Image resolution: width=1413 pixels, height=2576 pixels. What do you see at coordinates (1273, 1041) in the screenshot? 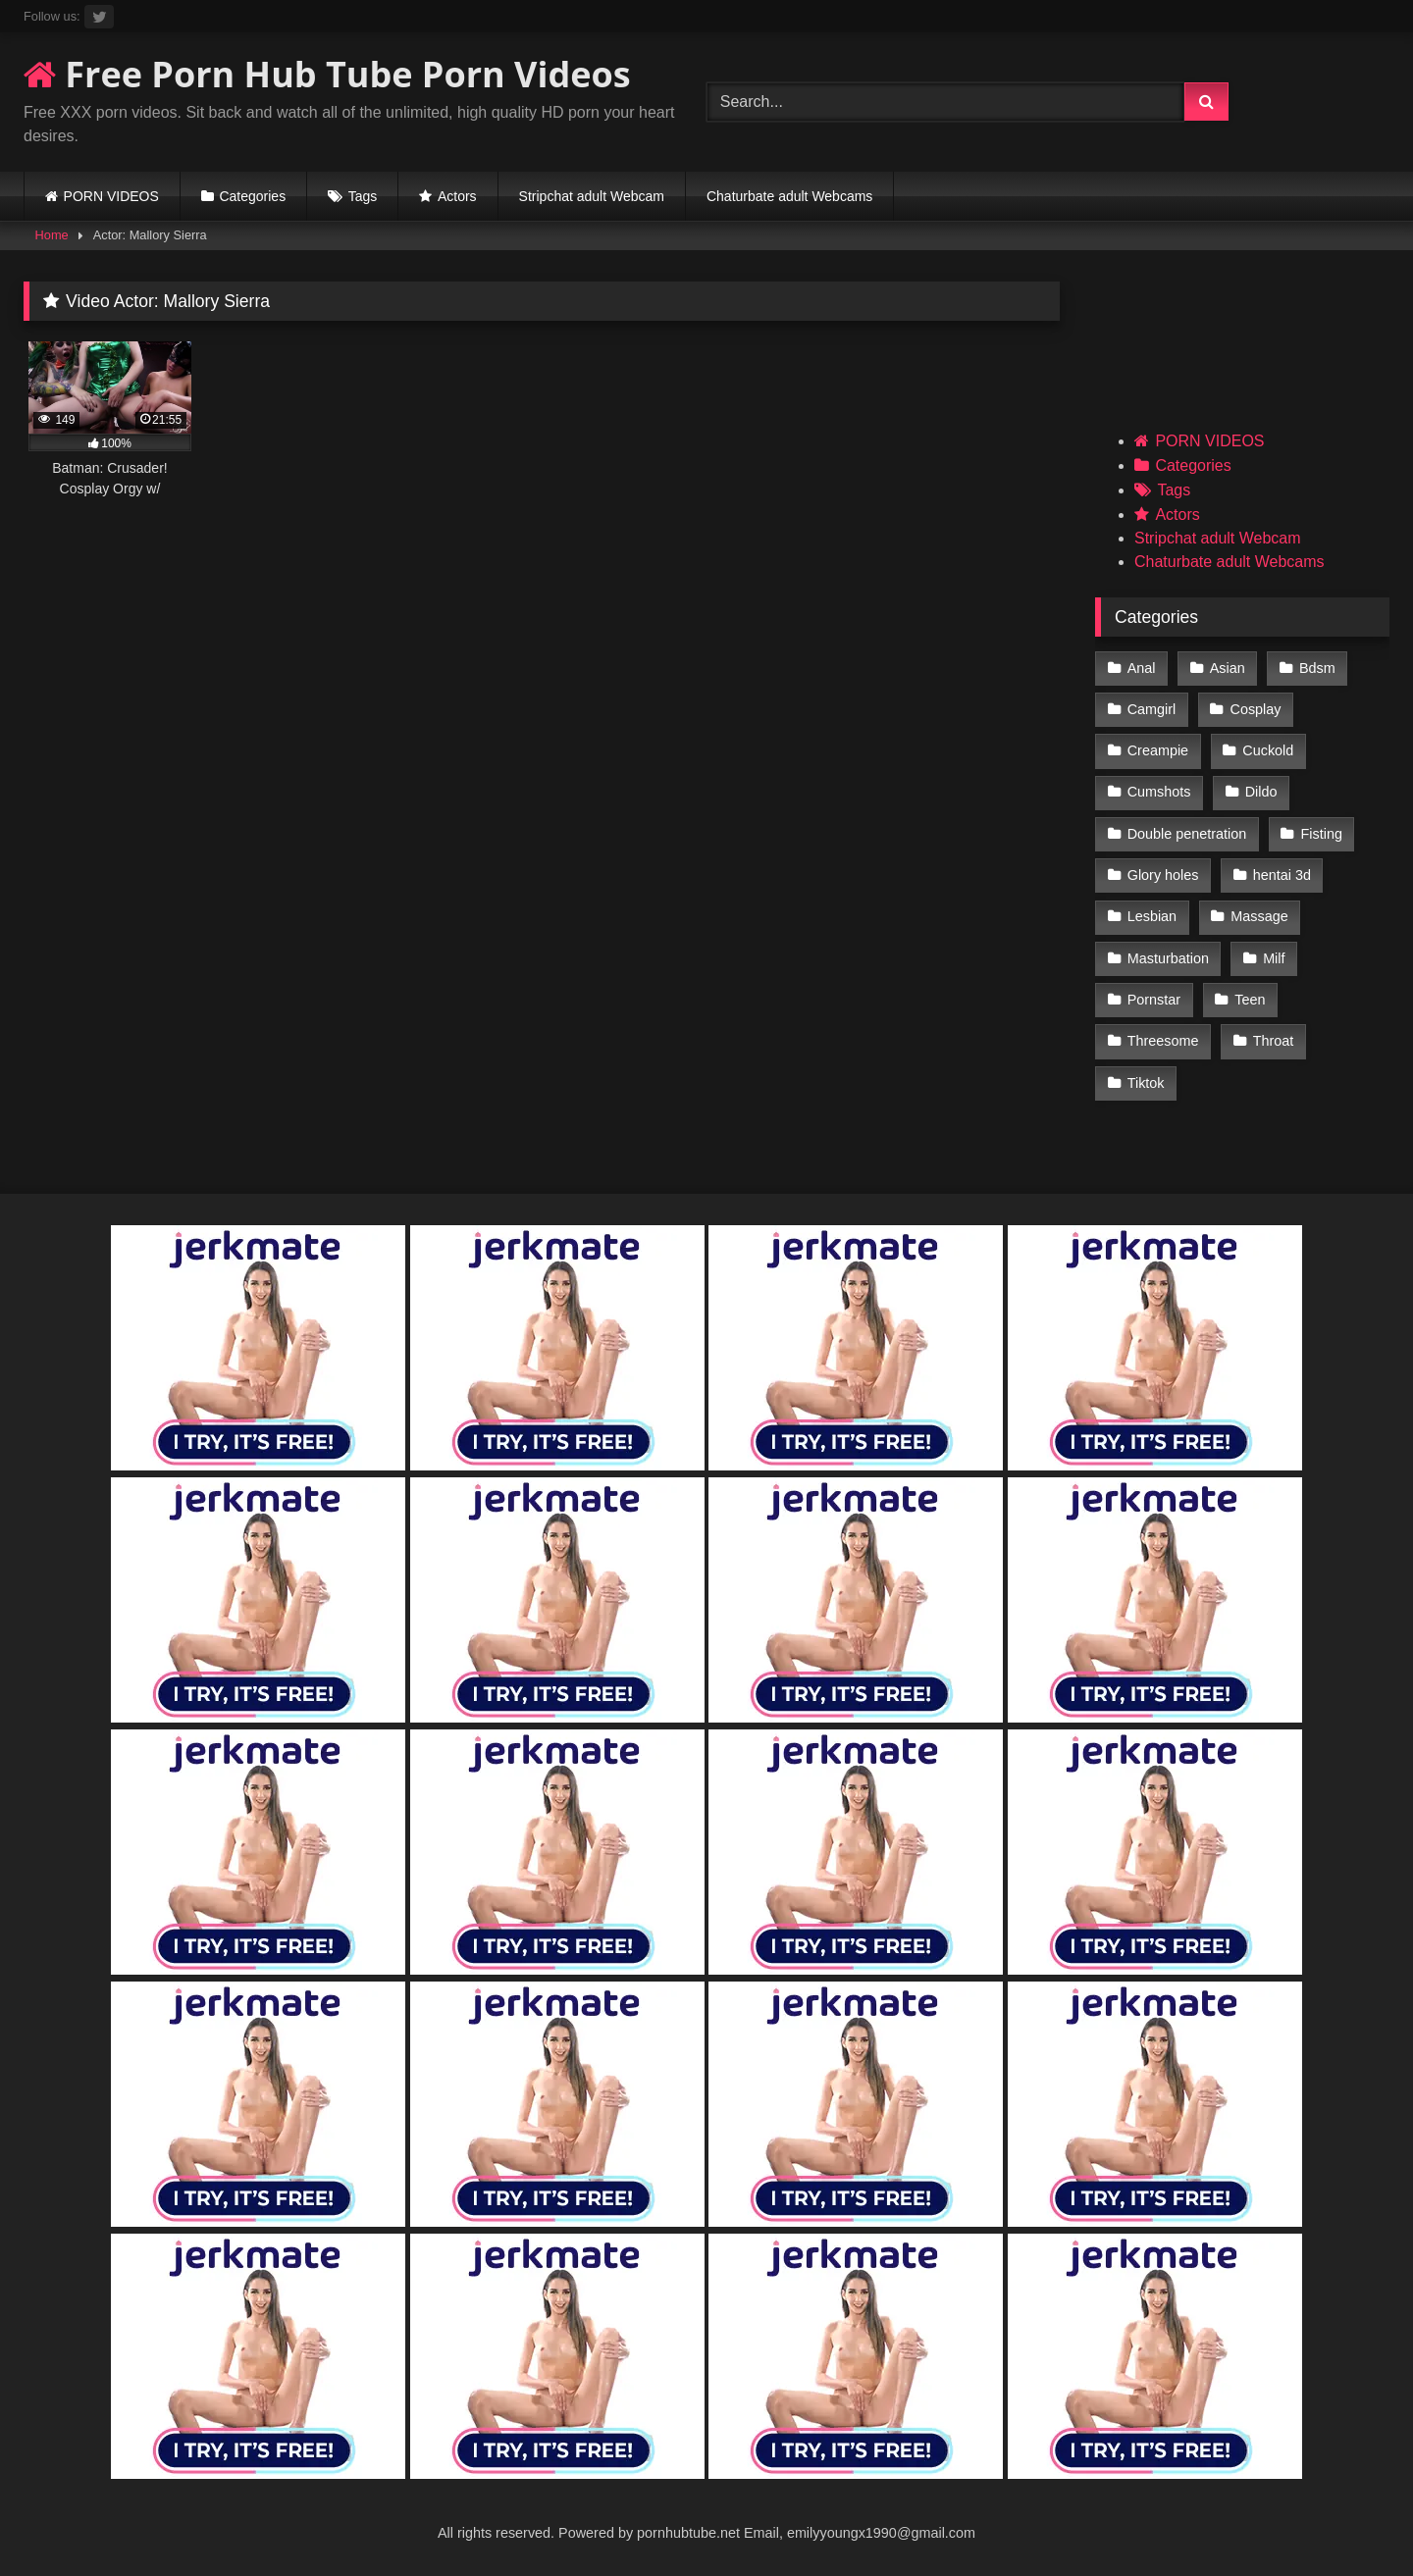
I see `Throat` at bounding box center [1273, 1041].